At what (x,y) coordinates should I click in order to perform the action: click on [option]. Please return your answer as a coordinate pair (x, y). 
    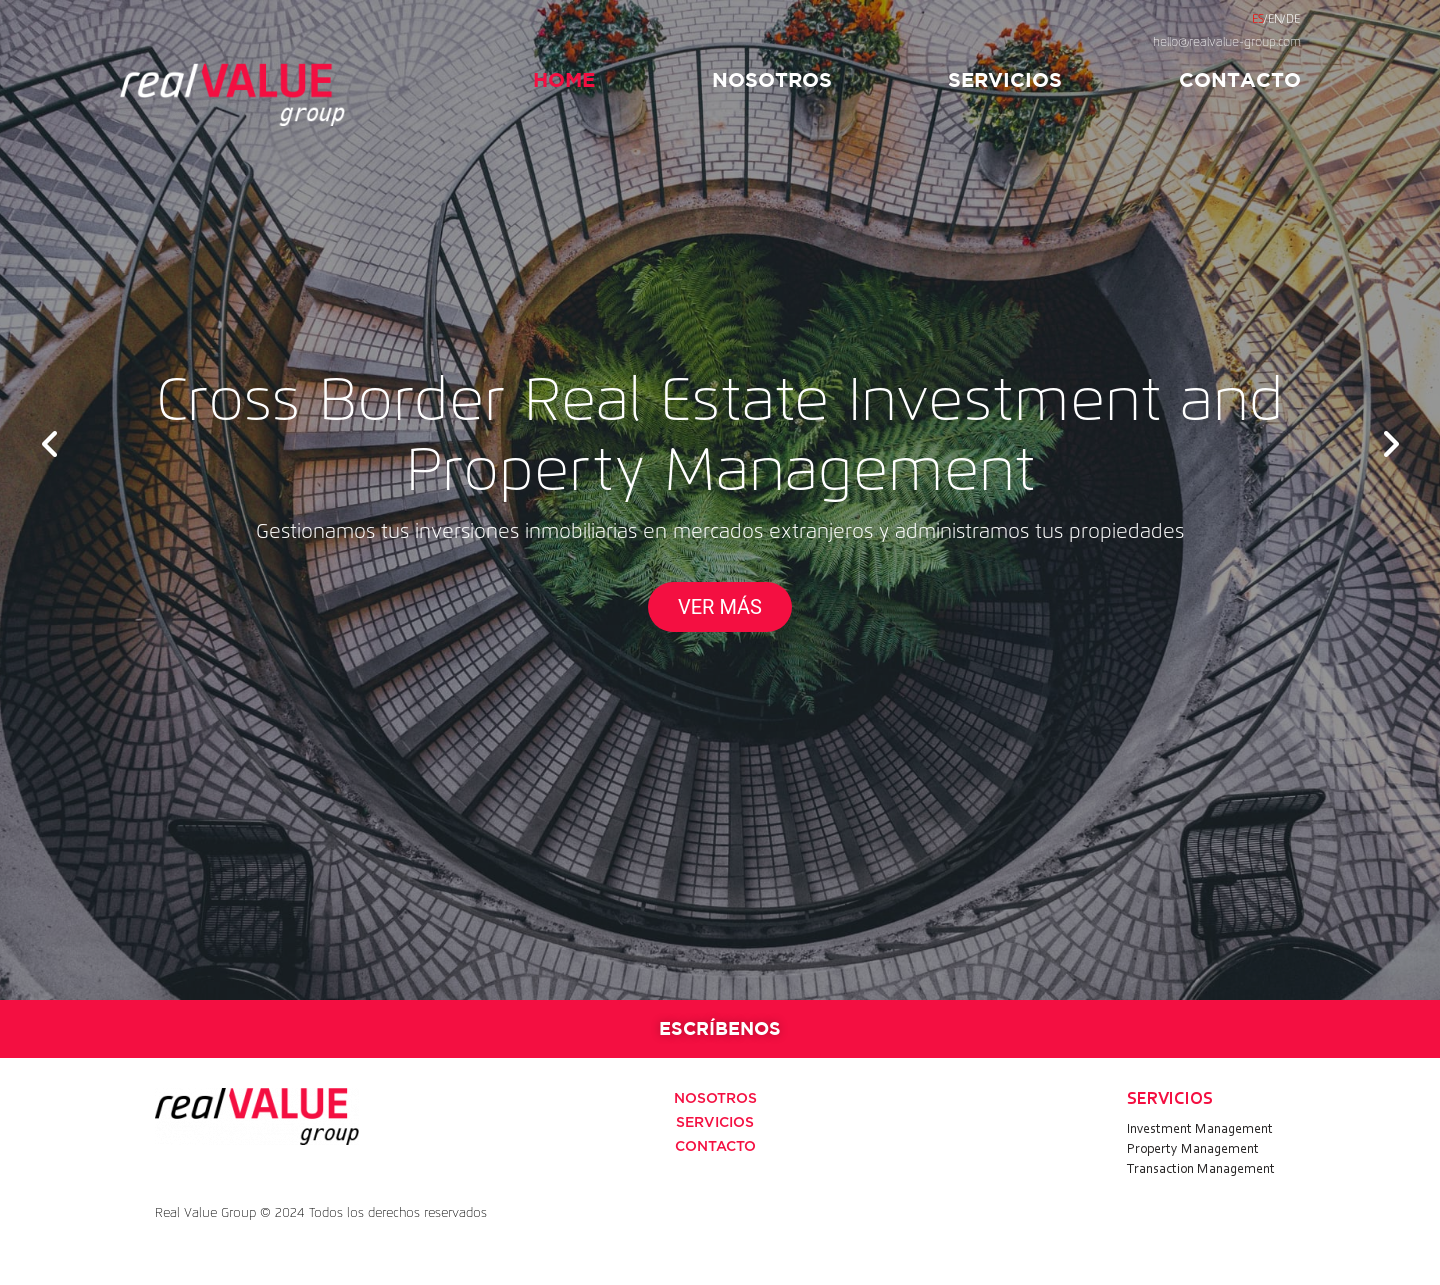
    Looking at the image, I should click on (720, 500).